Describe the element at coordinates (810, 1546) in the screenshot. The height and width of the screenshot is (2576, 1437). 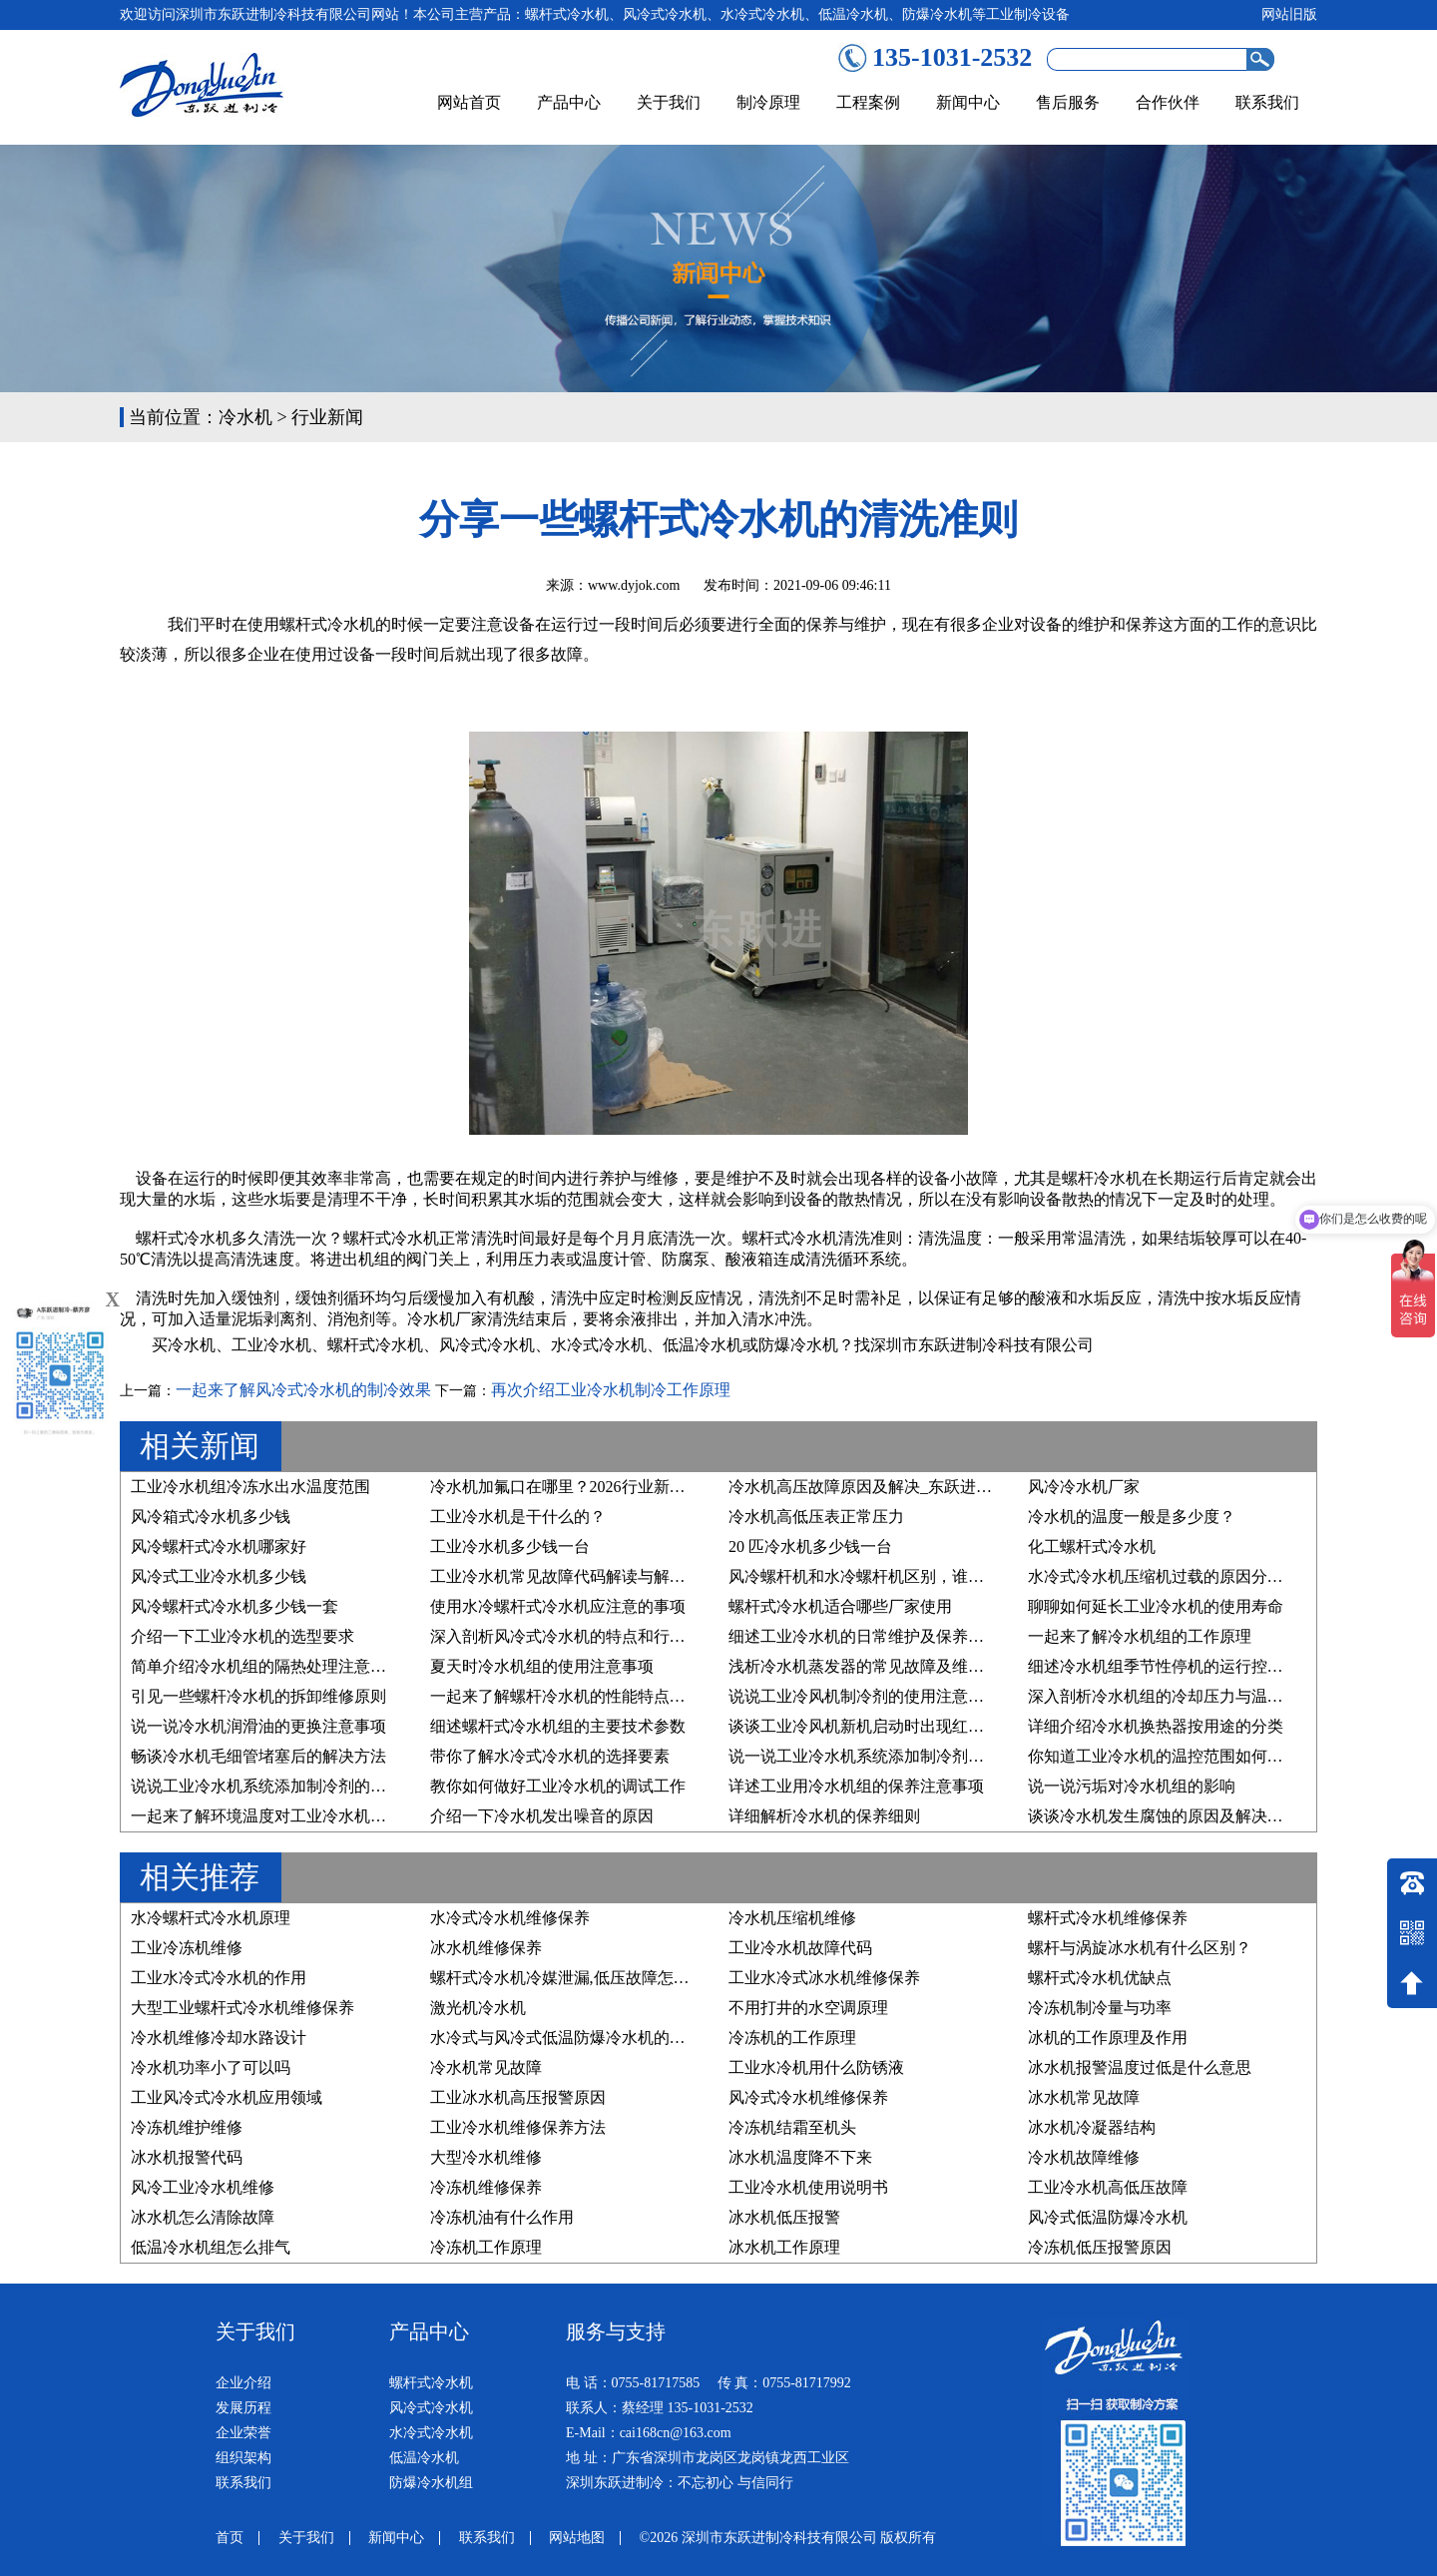
I see `20 匹冷水机多少钱一台` at that location.